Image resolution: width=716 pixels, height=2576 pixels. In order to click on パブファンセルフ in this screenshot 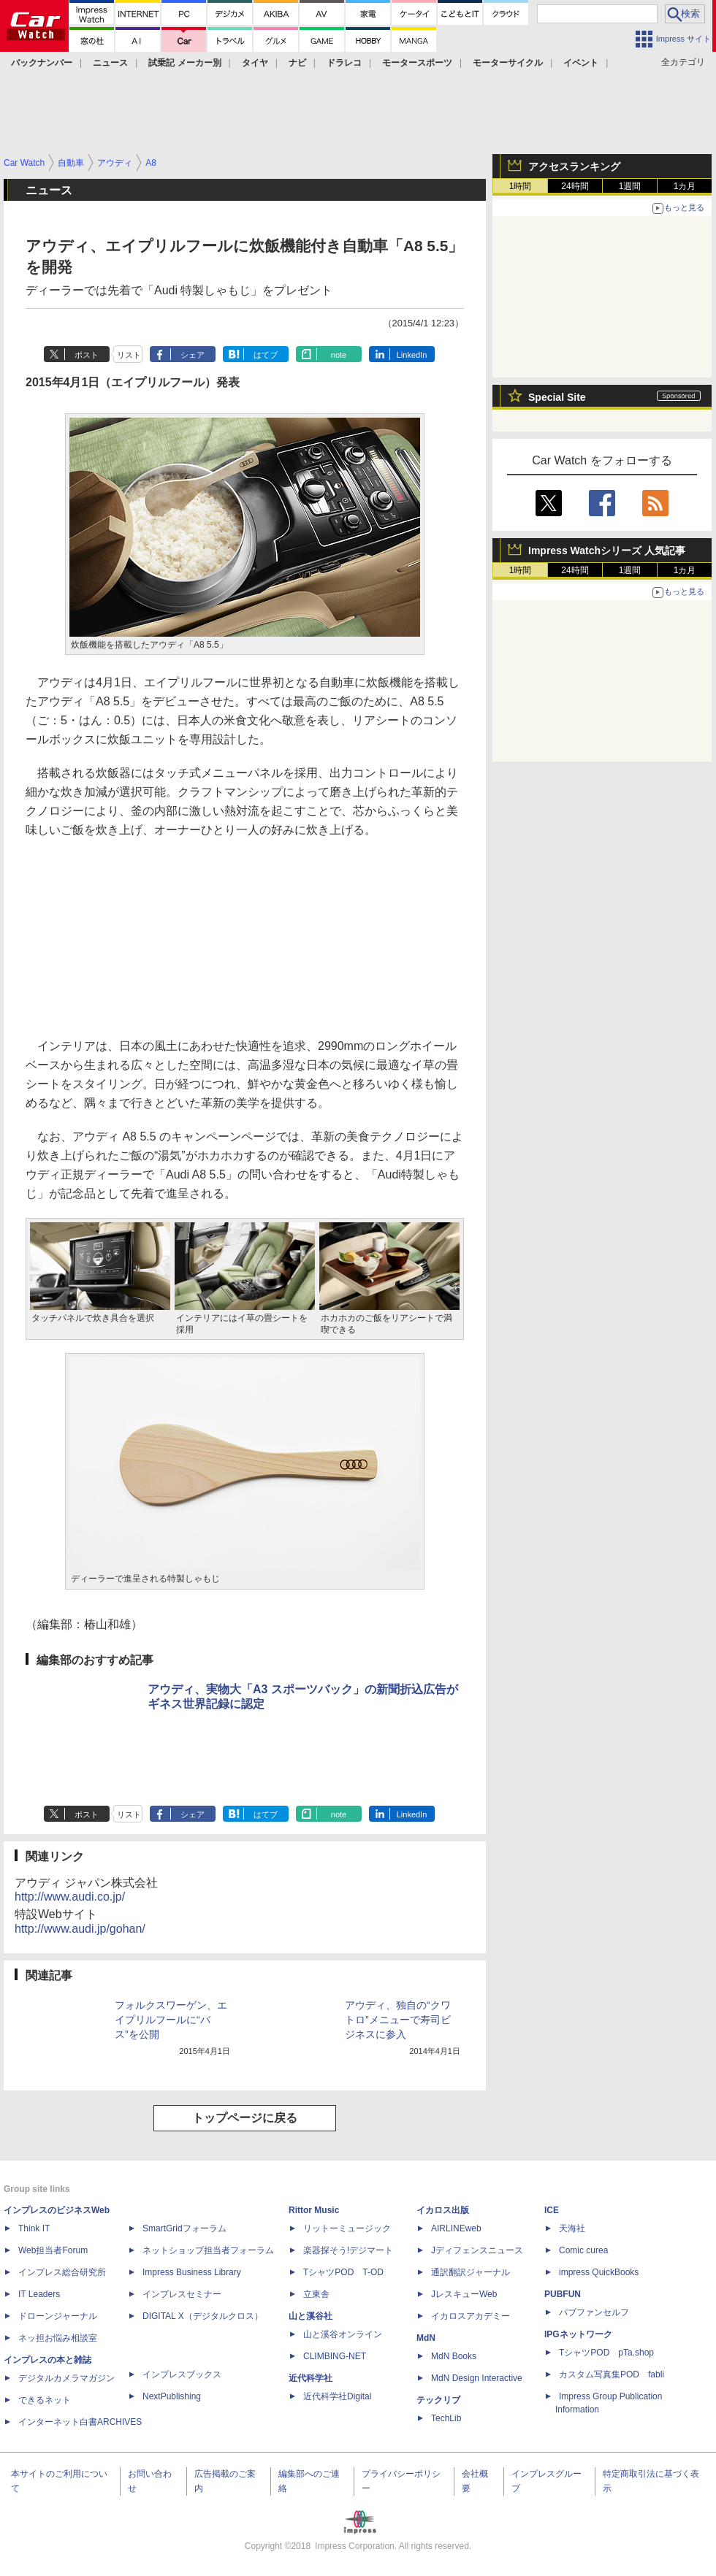, I will do `click(594, 2312)`.